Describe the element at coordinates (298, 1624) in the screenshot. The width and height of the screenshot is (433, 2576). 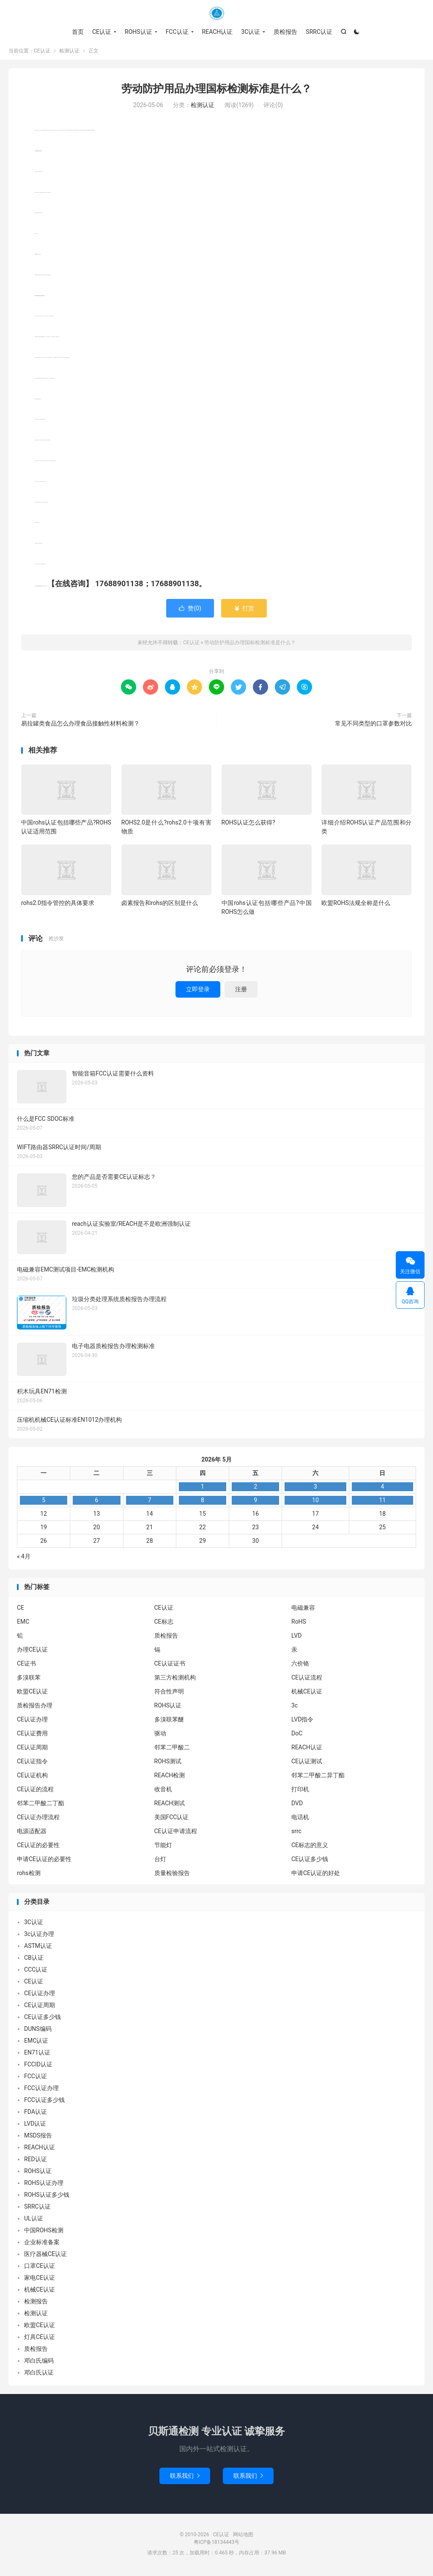
I see `RoHS` at that location.